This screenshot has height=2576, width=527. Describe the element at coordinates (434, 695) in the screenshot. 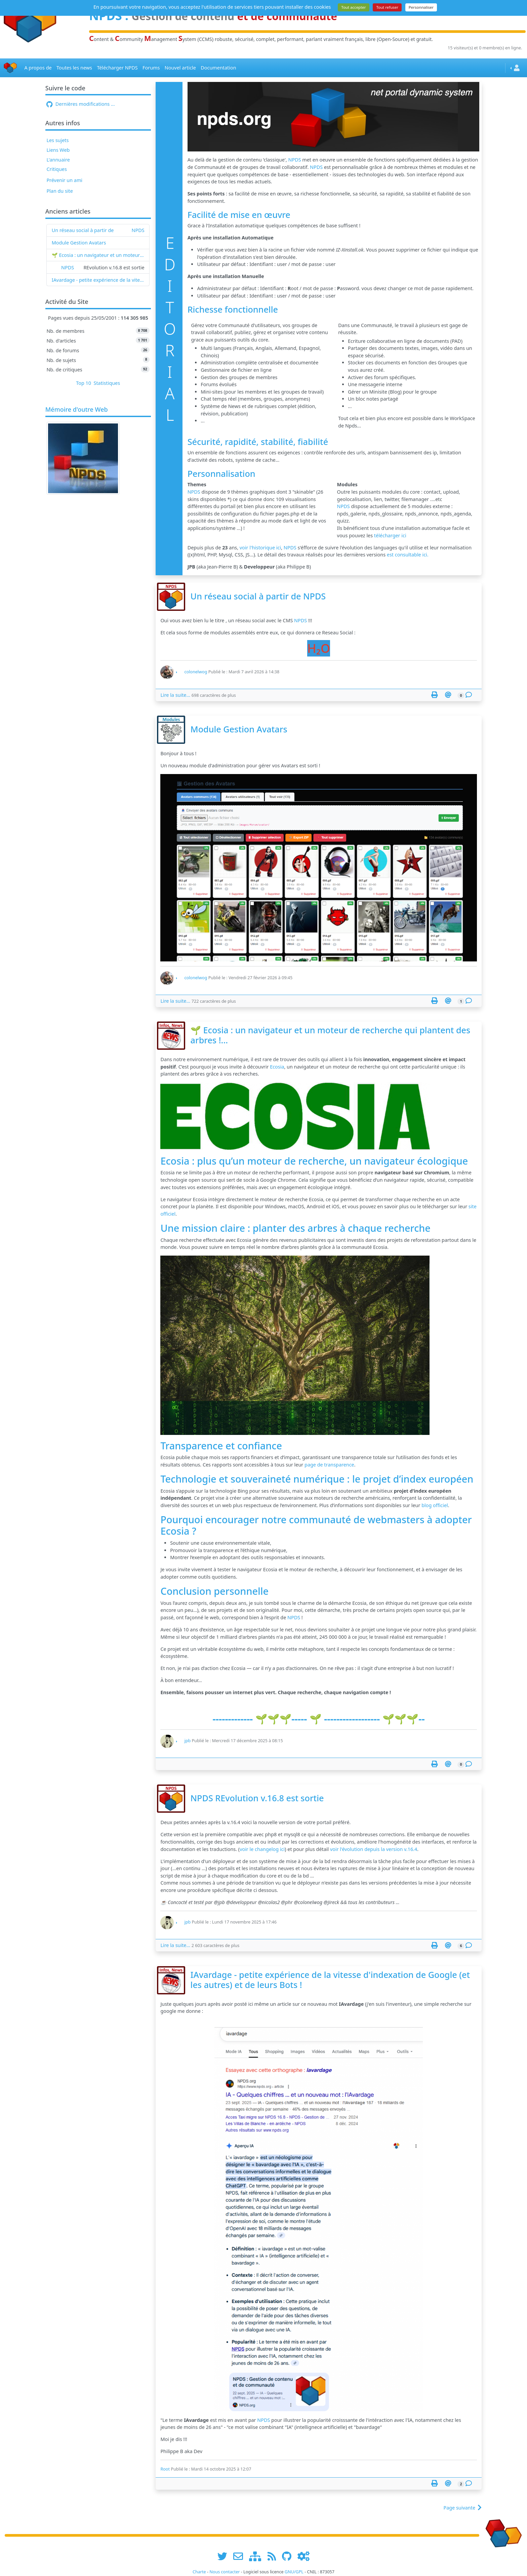

I see `[Page spéciale pour impression]` at that location.